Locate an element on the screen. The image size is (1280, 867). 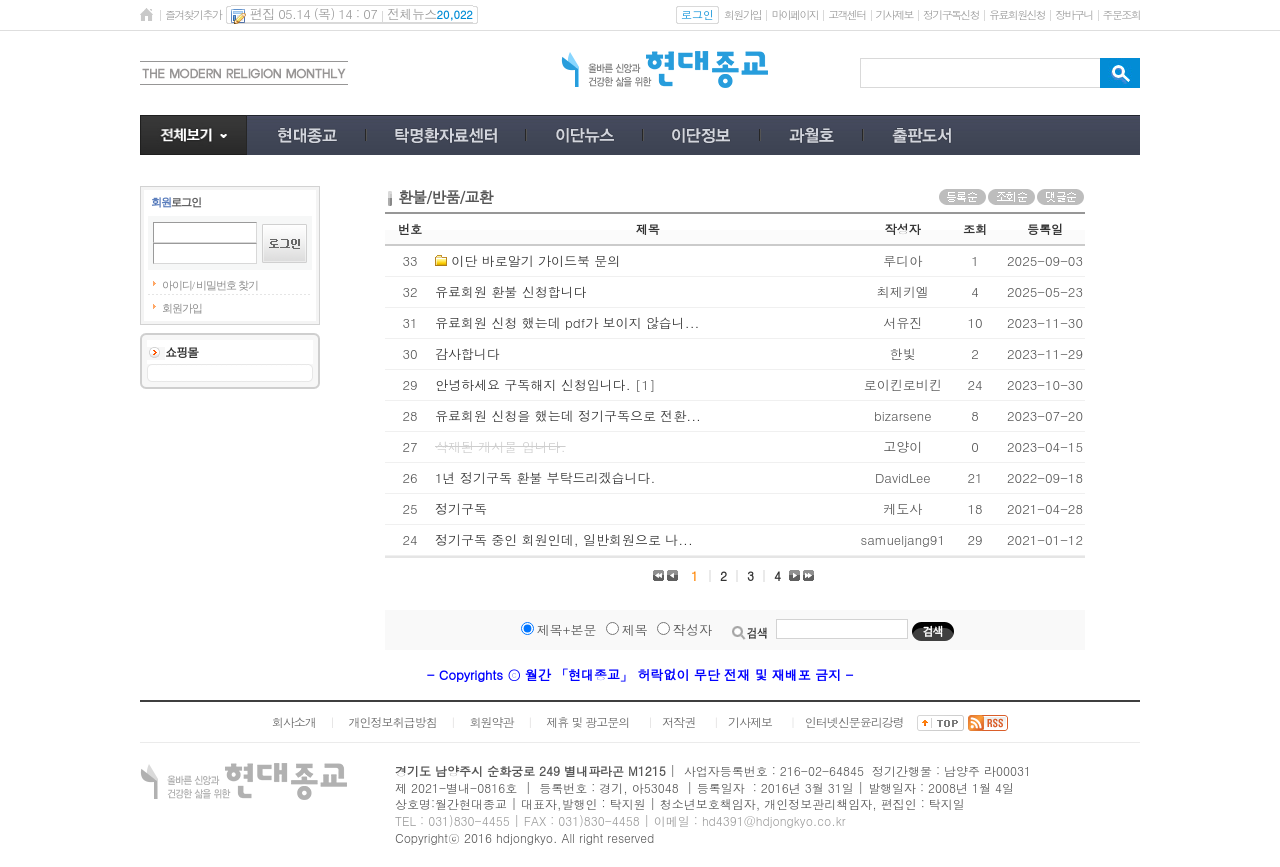
개인정보취급방침 is located at coordinates (393, 721).